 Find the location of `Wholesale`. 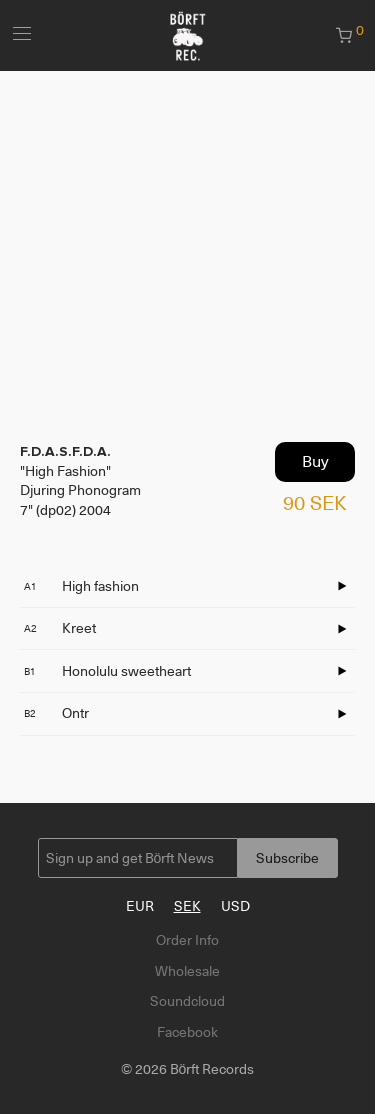

Wholesale is located at coordinates (187, 971).